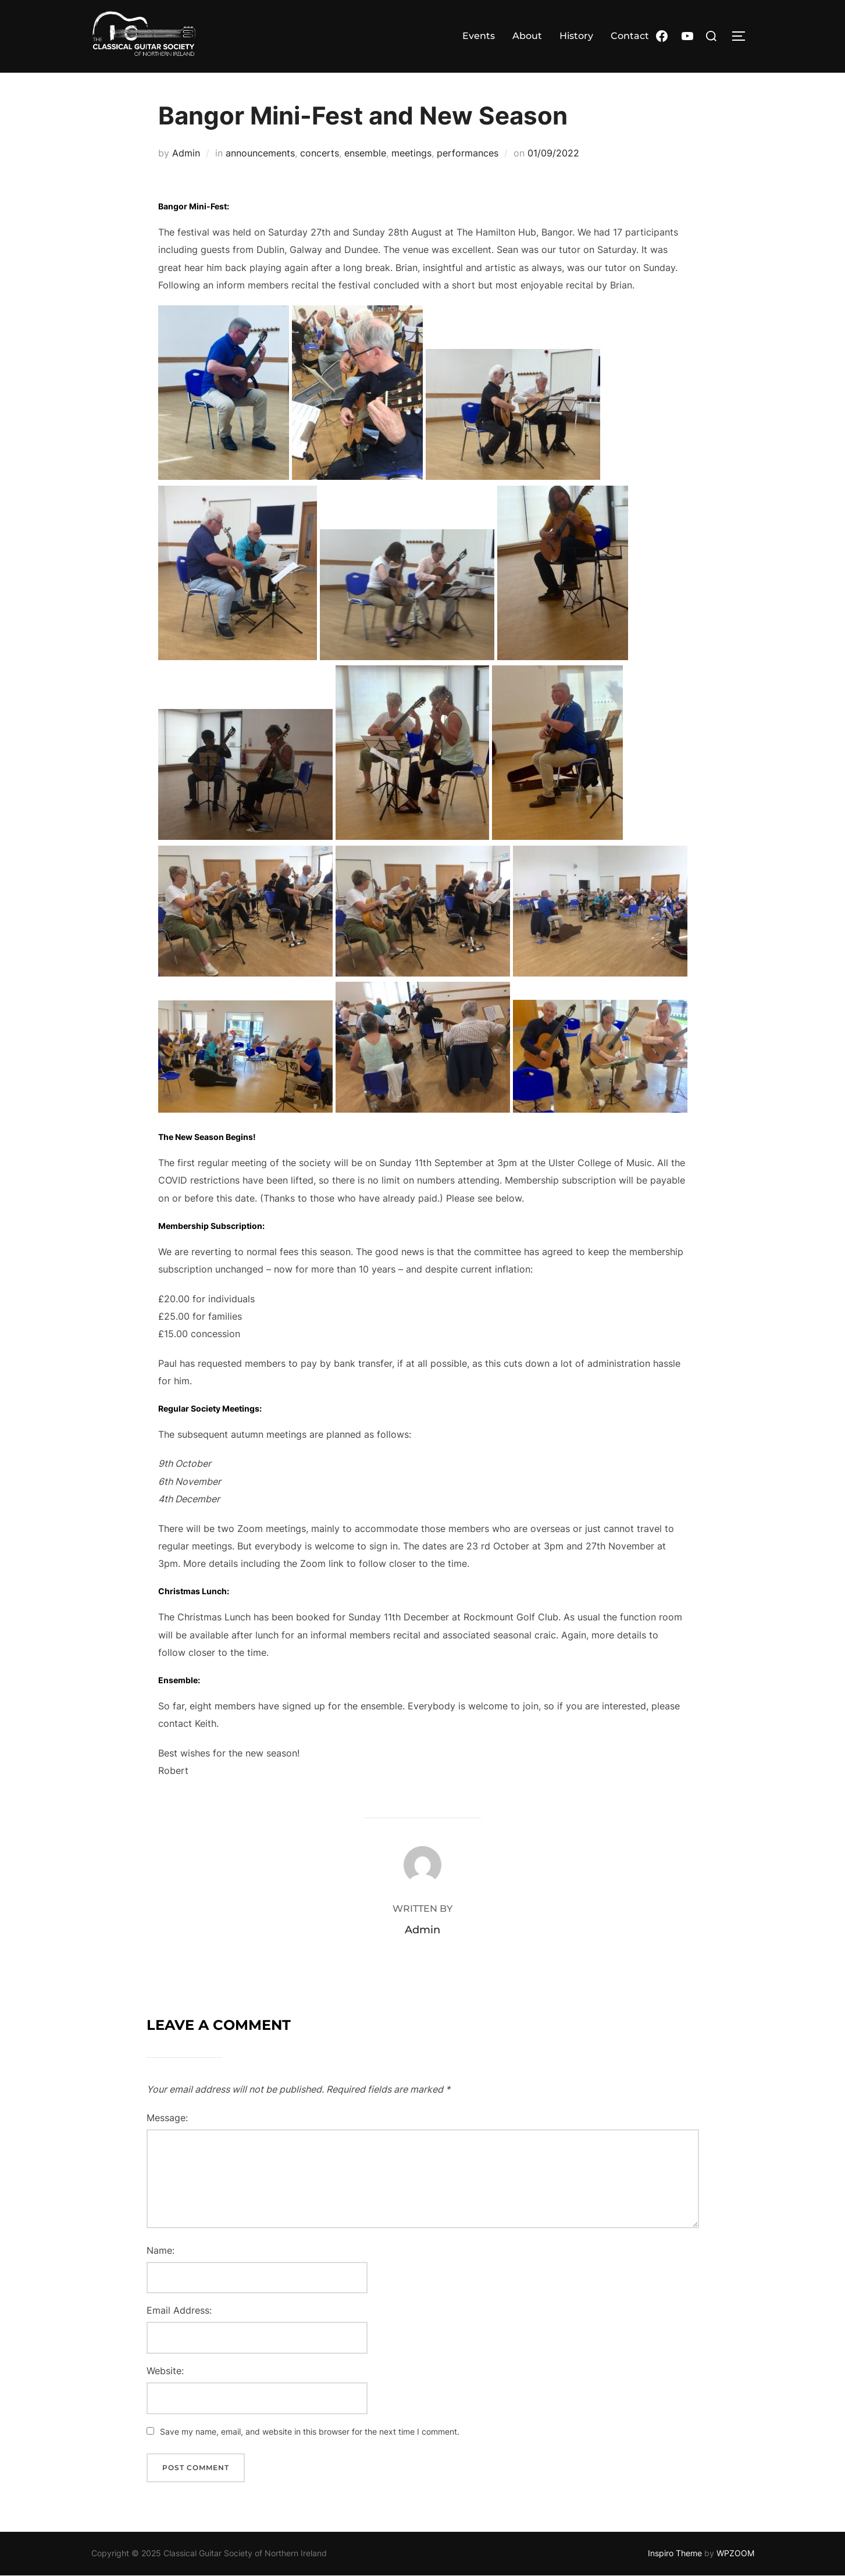 This screenshot has width=845, height=2576. I want to click on Save my name, email, and website in this browser for the next time I comment., so click(309, 2431).